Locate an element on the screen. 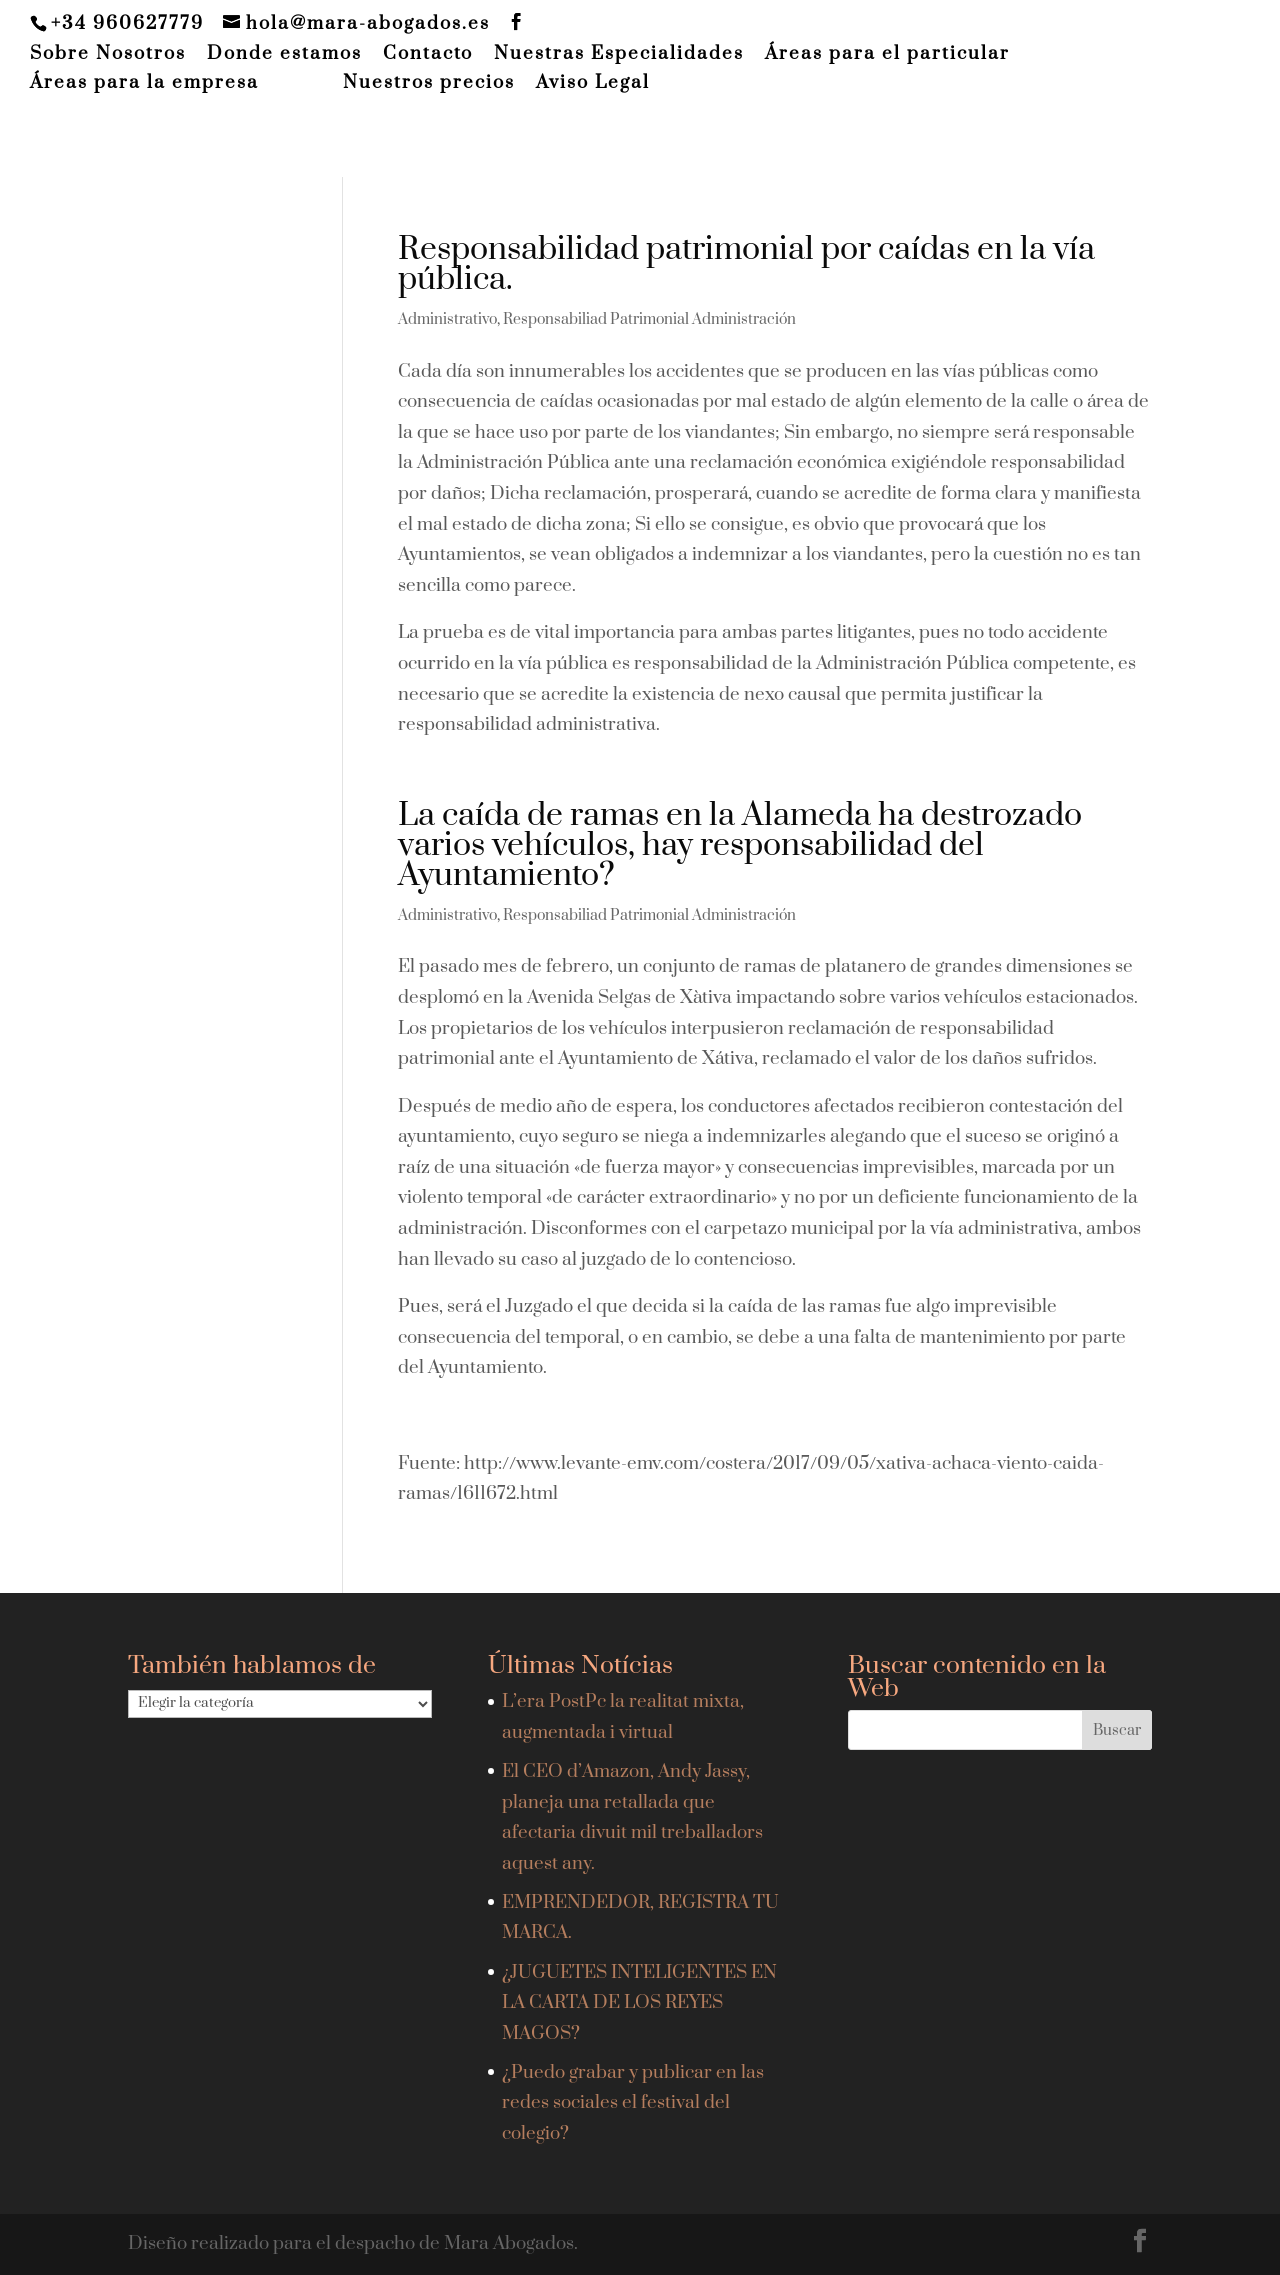  Contacto is located at coordinates (428, 55).